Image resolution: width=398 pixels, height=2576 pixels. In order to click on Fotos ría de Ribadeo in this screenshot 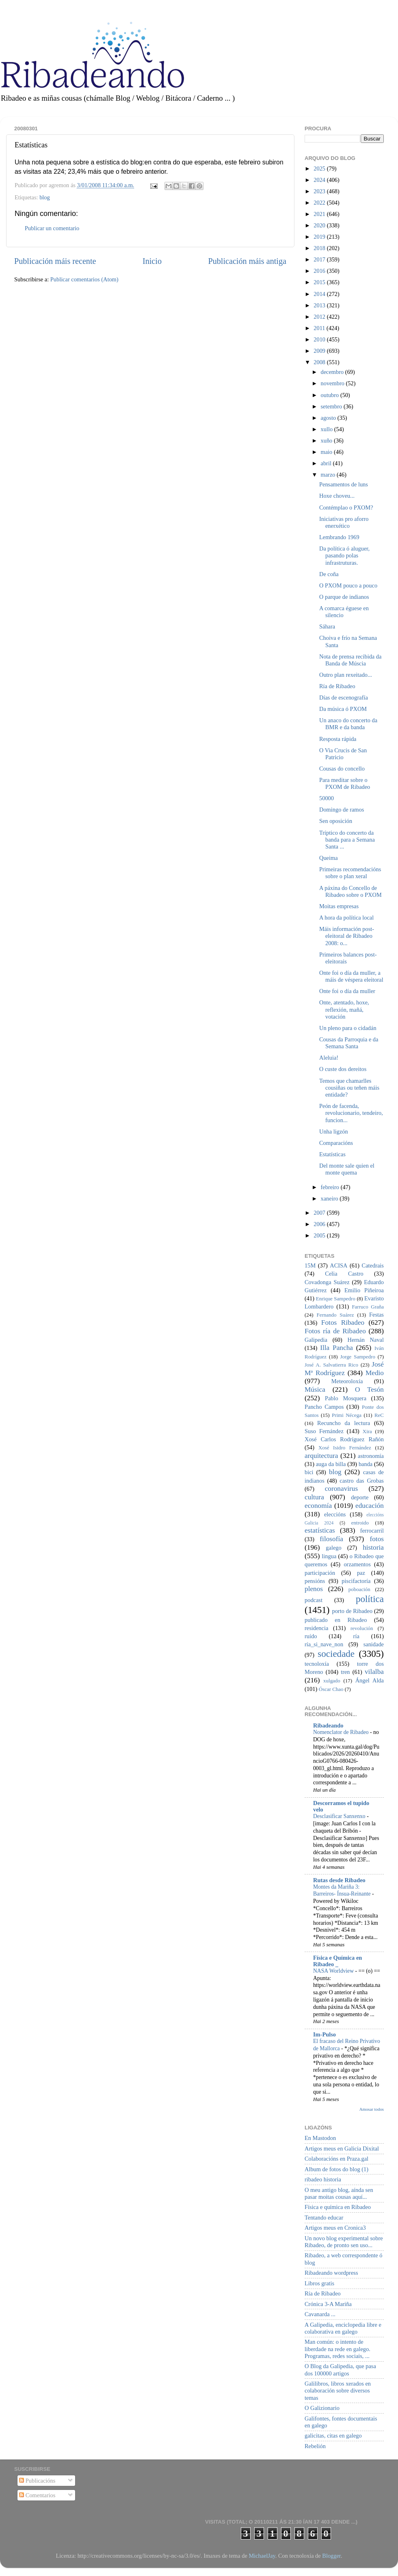, I will do `click(335, 1331)`.